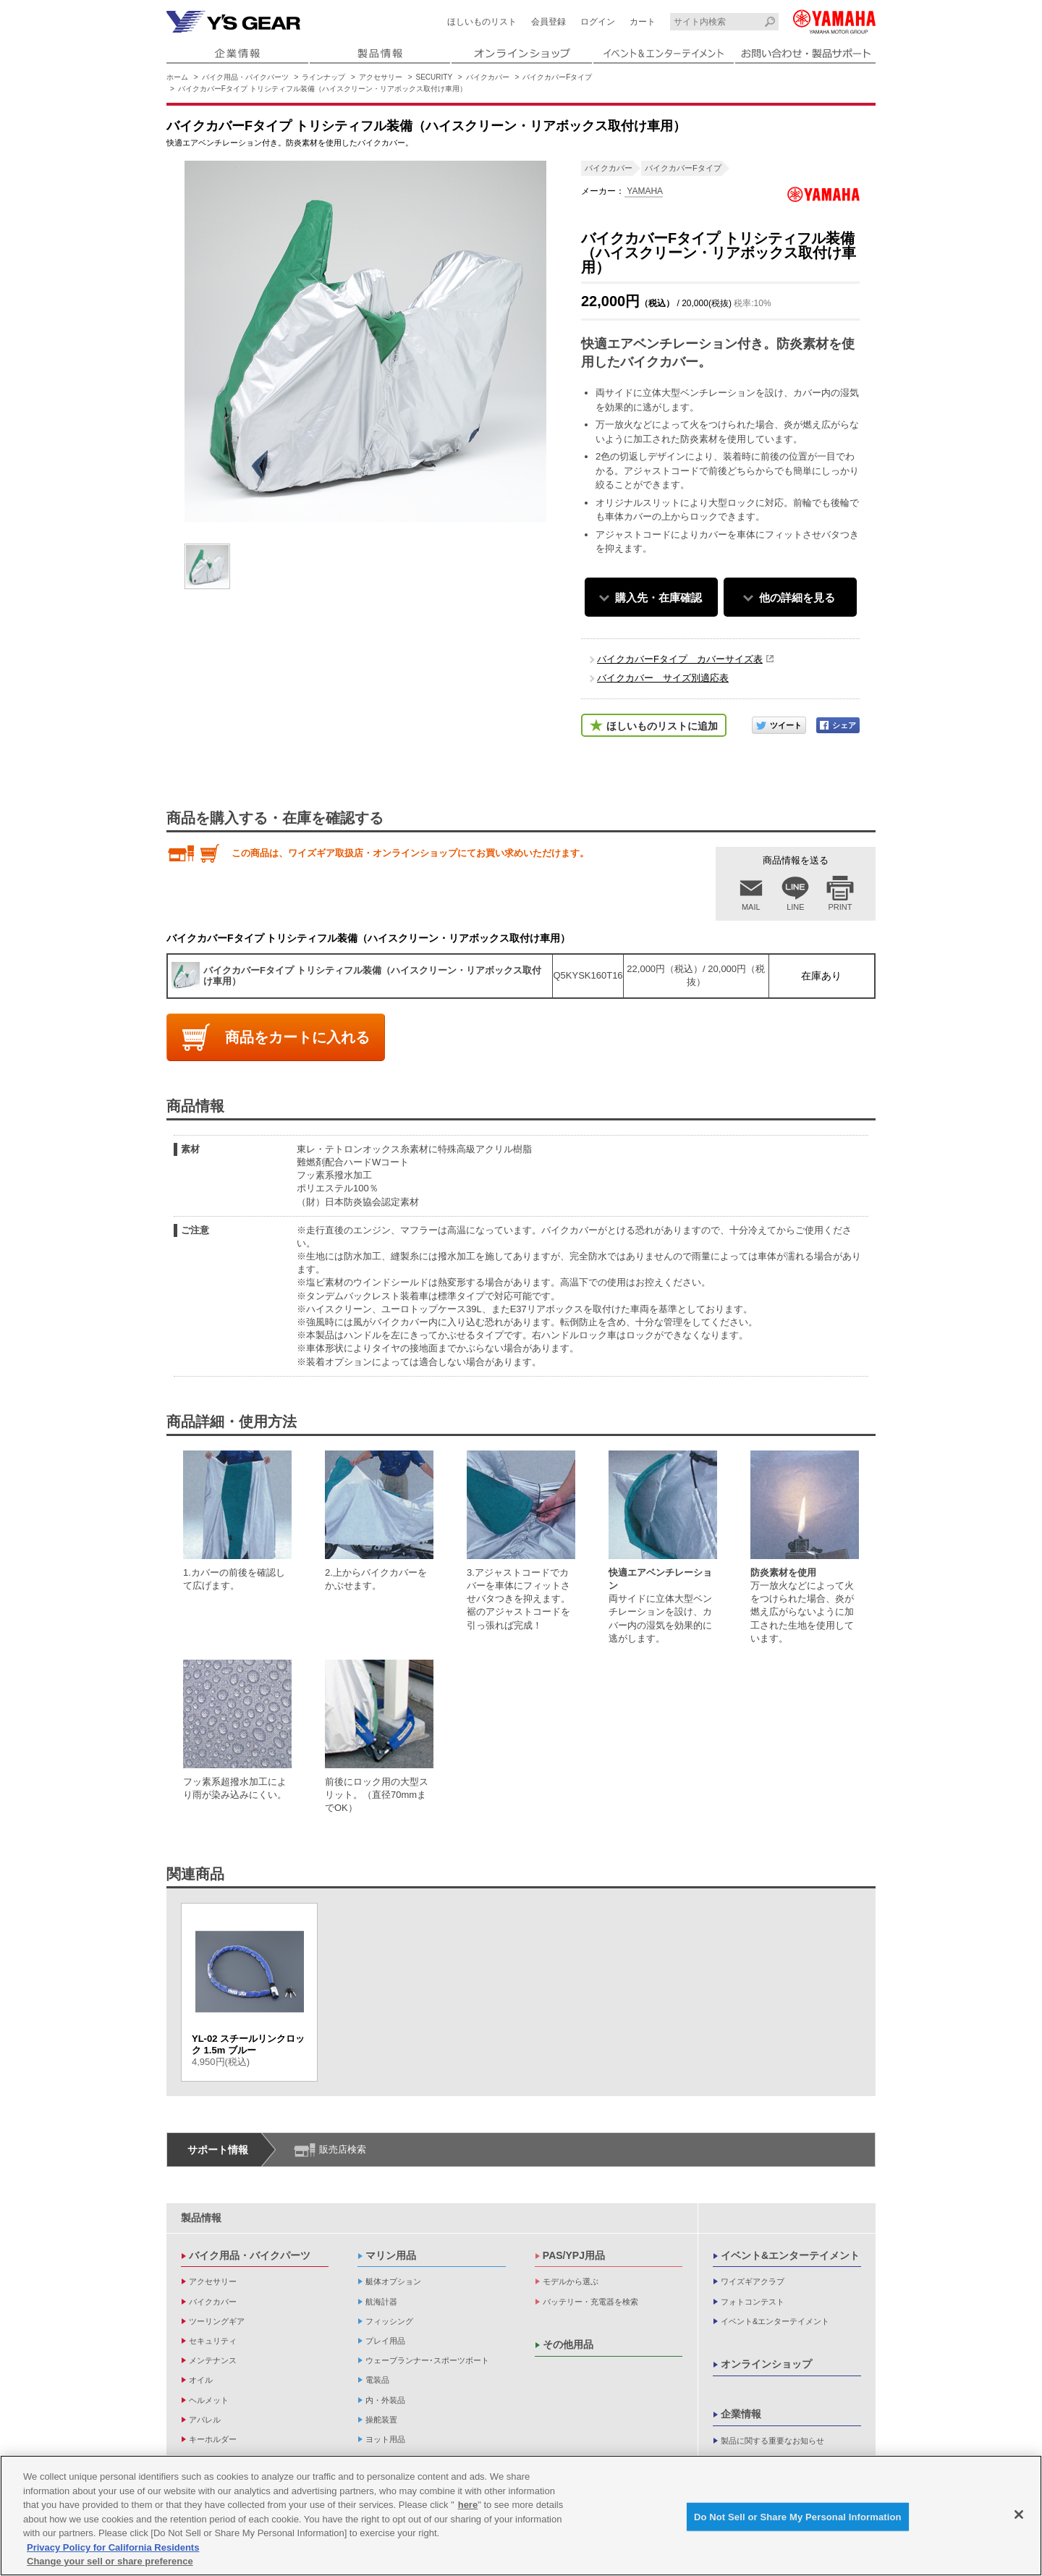 The image size is (1042, 2576). What do you see at coordinates (323, 77) in the screenshot?
I see `ラインナップ` at bounding box center [323, 77].